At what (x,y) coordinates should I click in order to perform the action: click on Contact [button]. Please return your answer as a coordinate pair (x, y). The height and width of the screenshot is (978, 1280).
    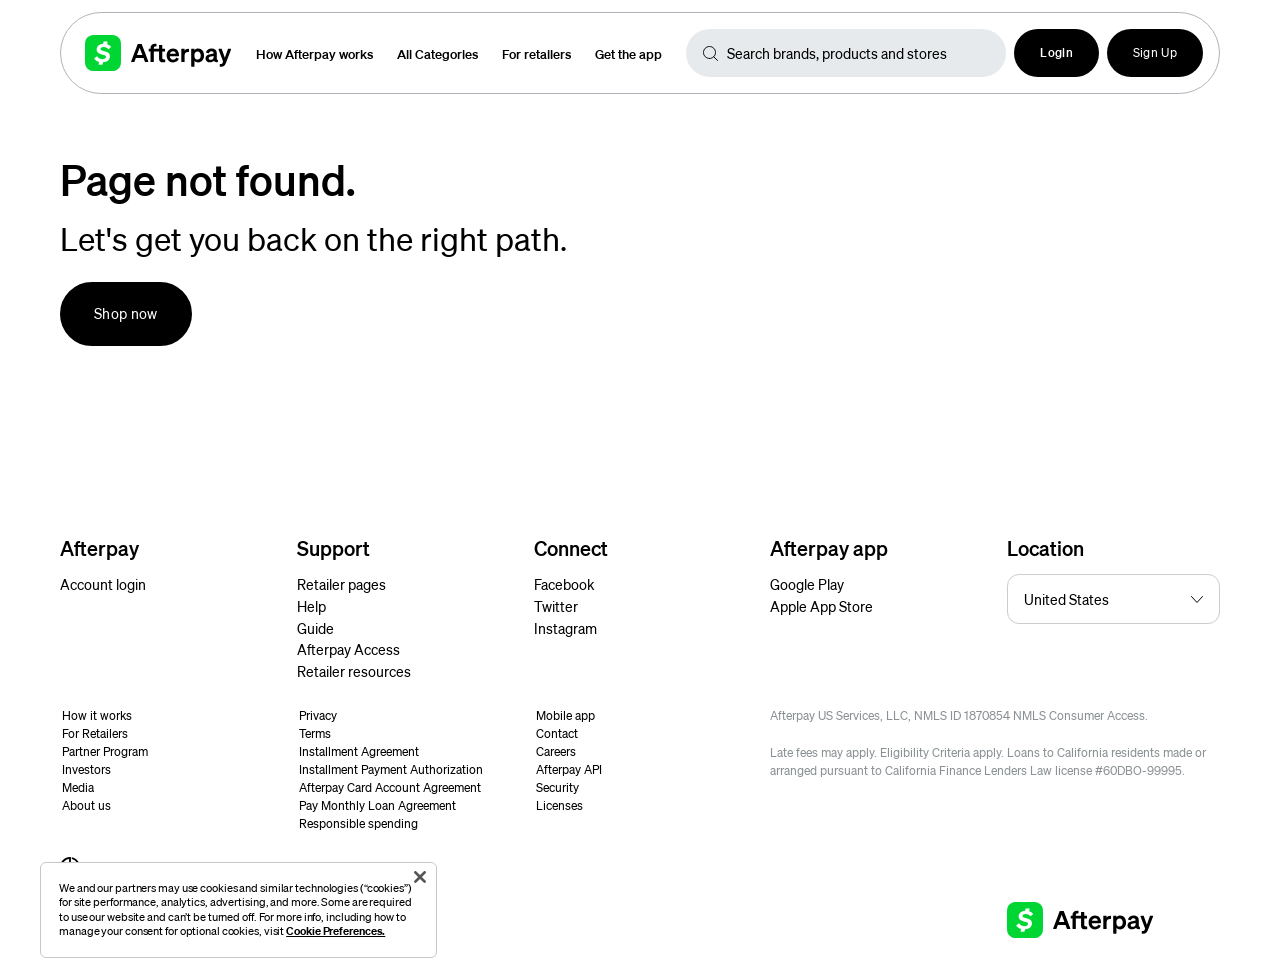
    Looking at the image, I should click on (557, 733).